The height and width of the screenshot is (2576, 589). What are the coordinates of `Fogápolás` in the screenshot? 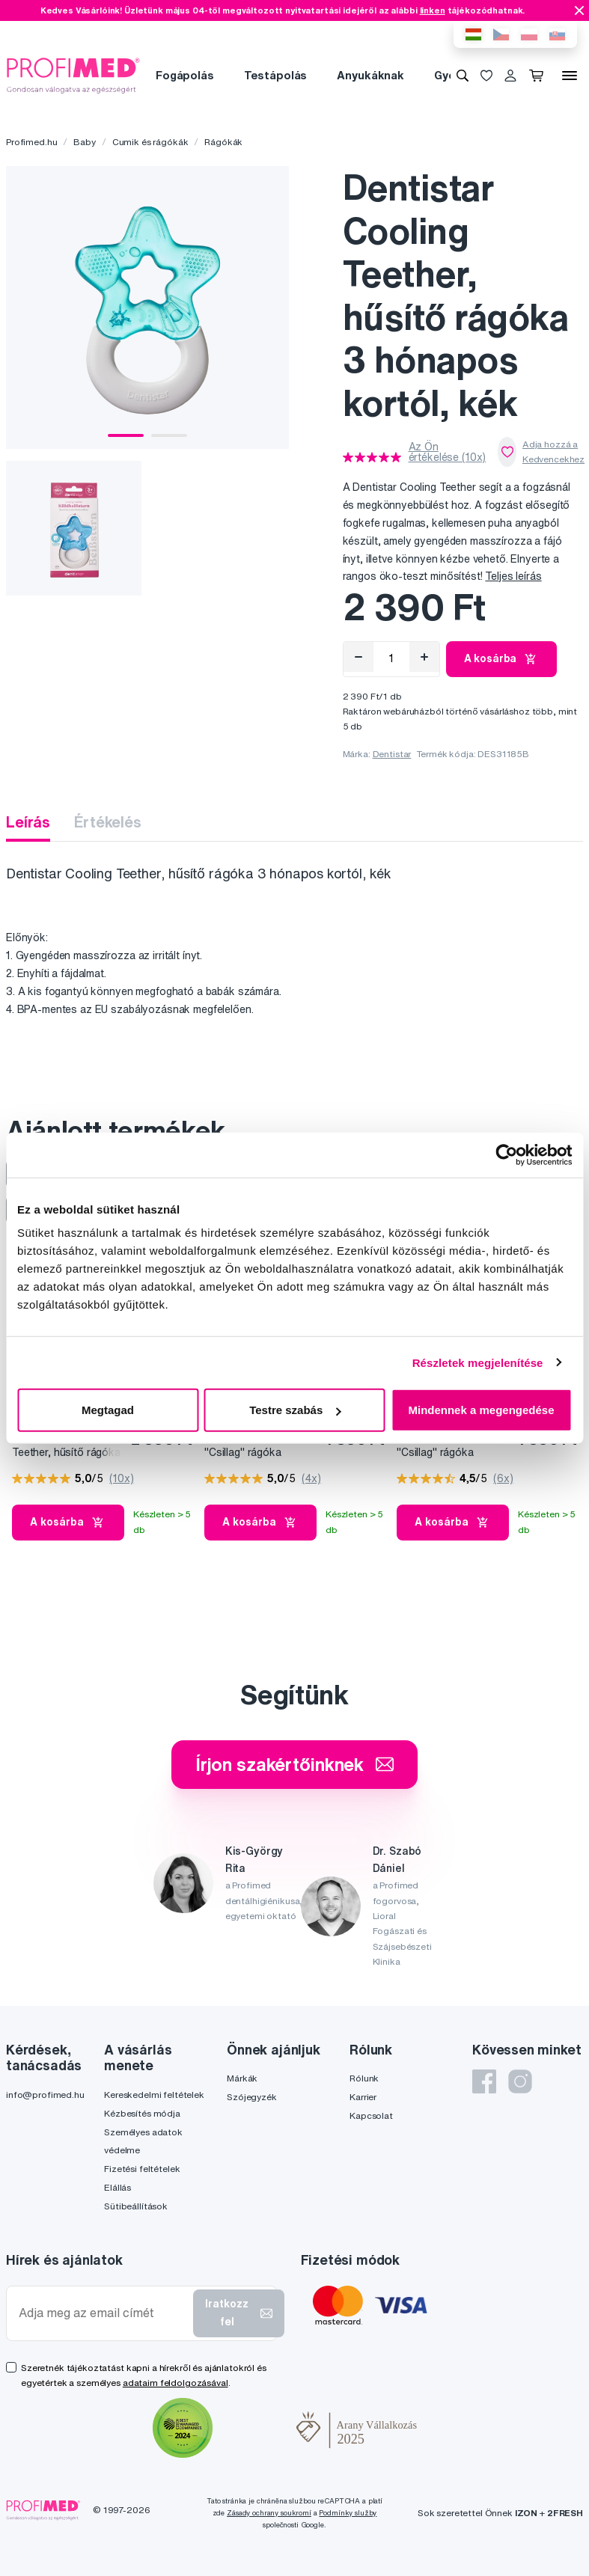 It's located at (185, 75).